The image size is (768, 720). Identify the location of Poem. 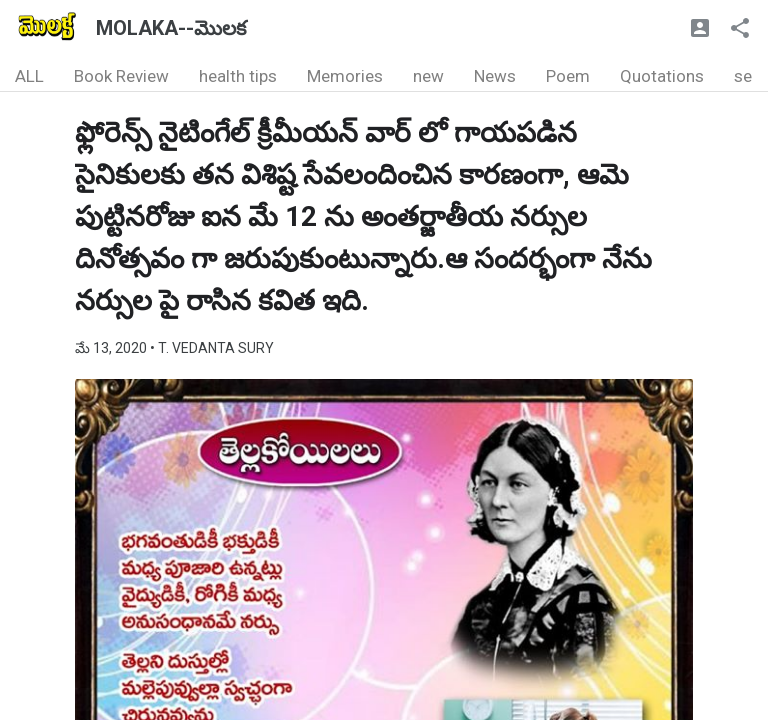
(568, 76).